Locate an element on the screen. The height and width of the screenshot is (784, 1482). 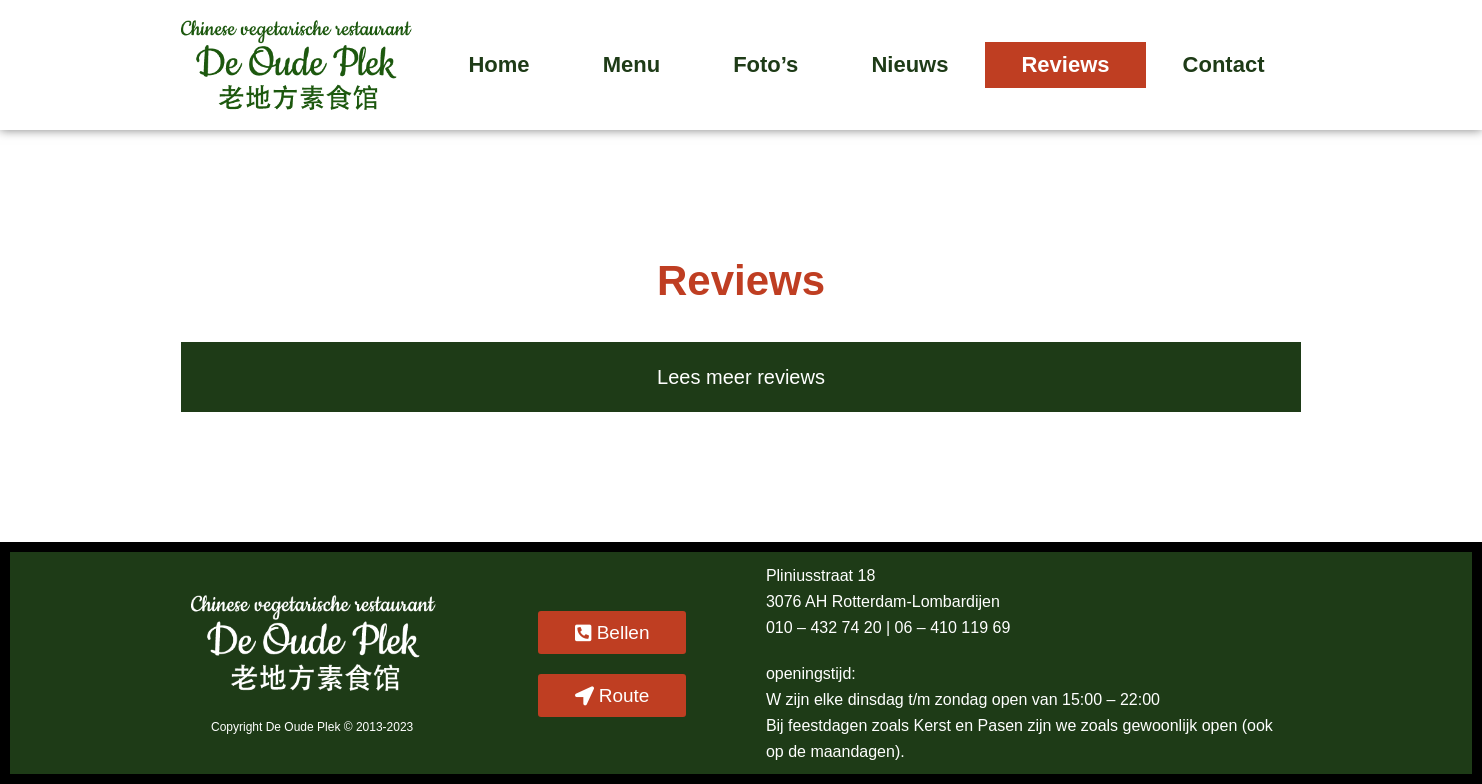
Reviews is located at coordinates (1065, 64).